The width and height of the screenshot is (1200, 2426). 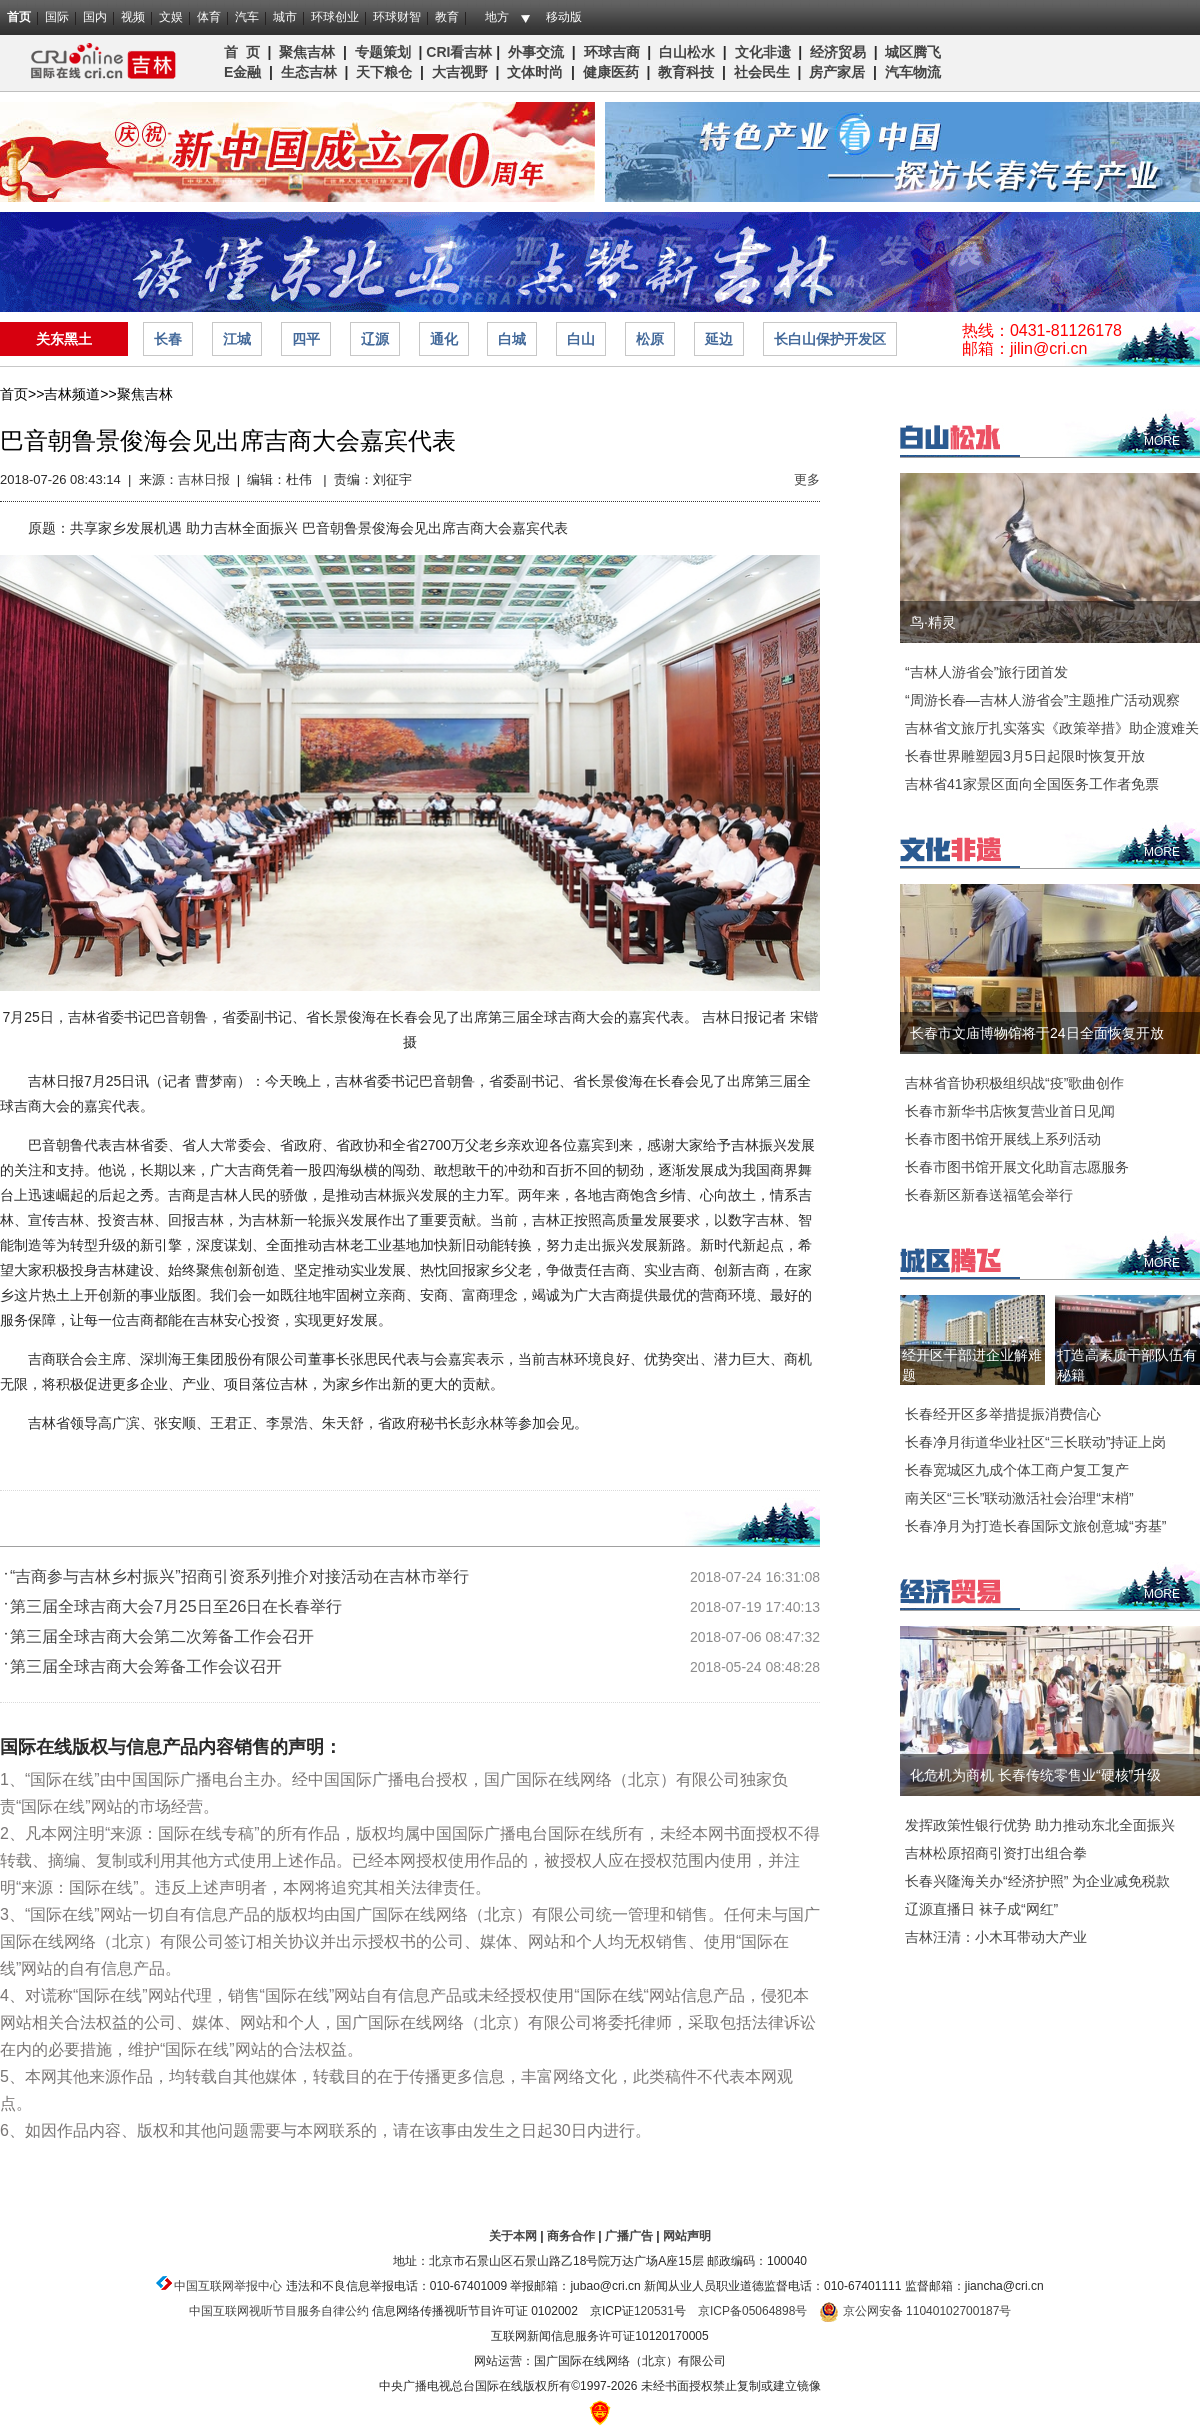 I want to click on 环球财智, so click(x=397, y=17).